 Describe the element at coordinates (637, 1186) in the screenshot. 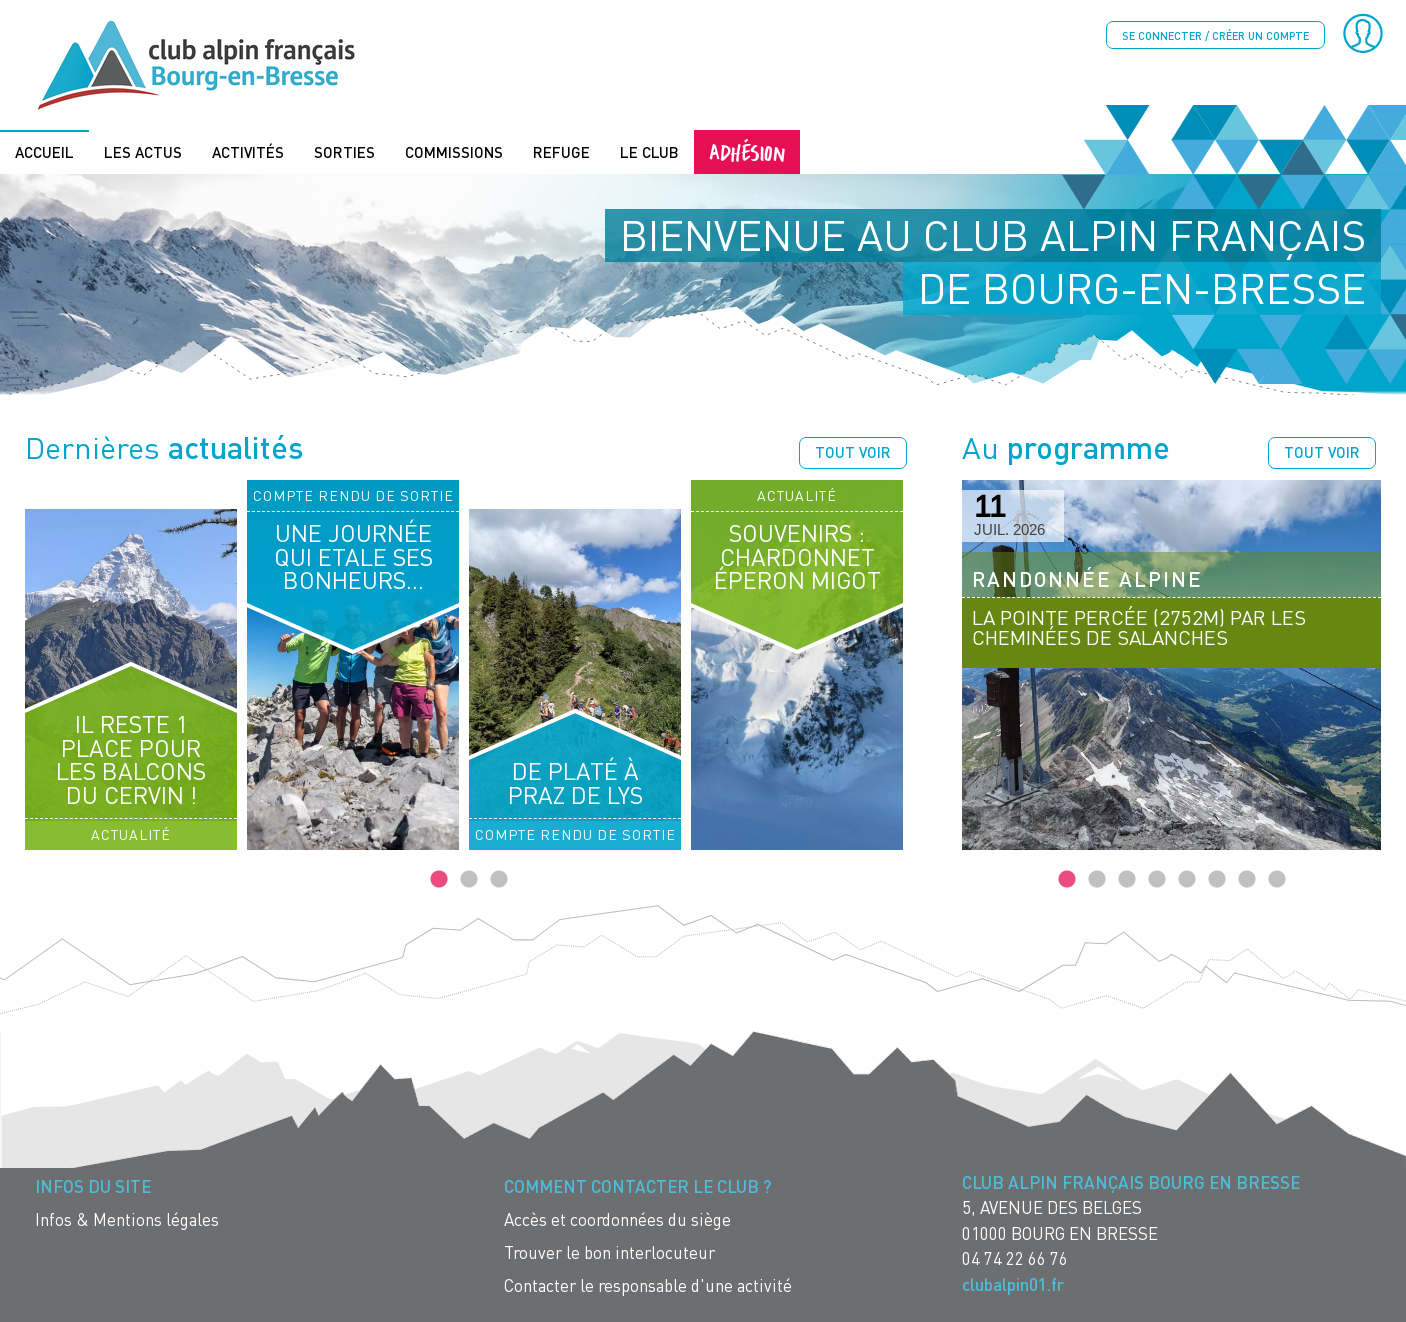

I see `Comment contacter le Club ? [menuitem]` at that location.